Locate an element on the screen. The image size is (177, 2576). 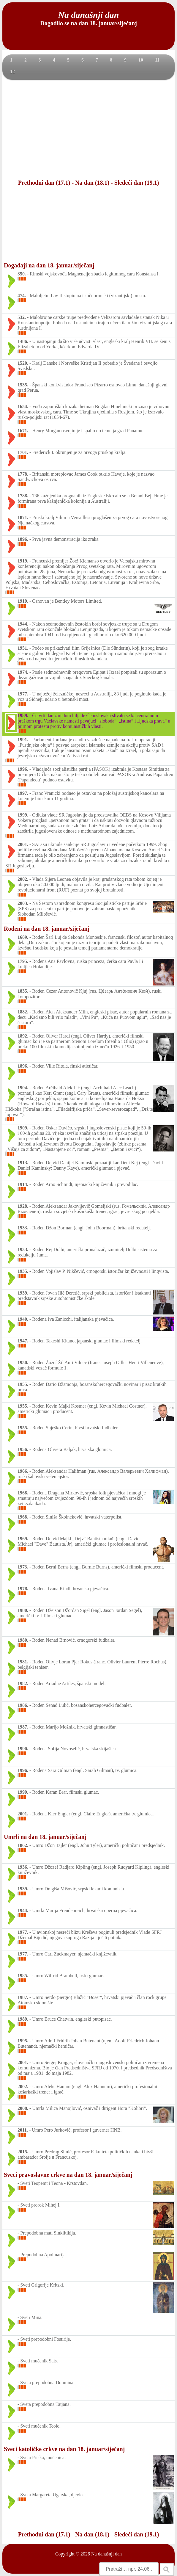
1871. is located at coordinates (23, 517).